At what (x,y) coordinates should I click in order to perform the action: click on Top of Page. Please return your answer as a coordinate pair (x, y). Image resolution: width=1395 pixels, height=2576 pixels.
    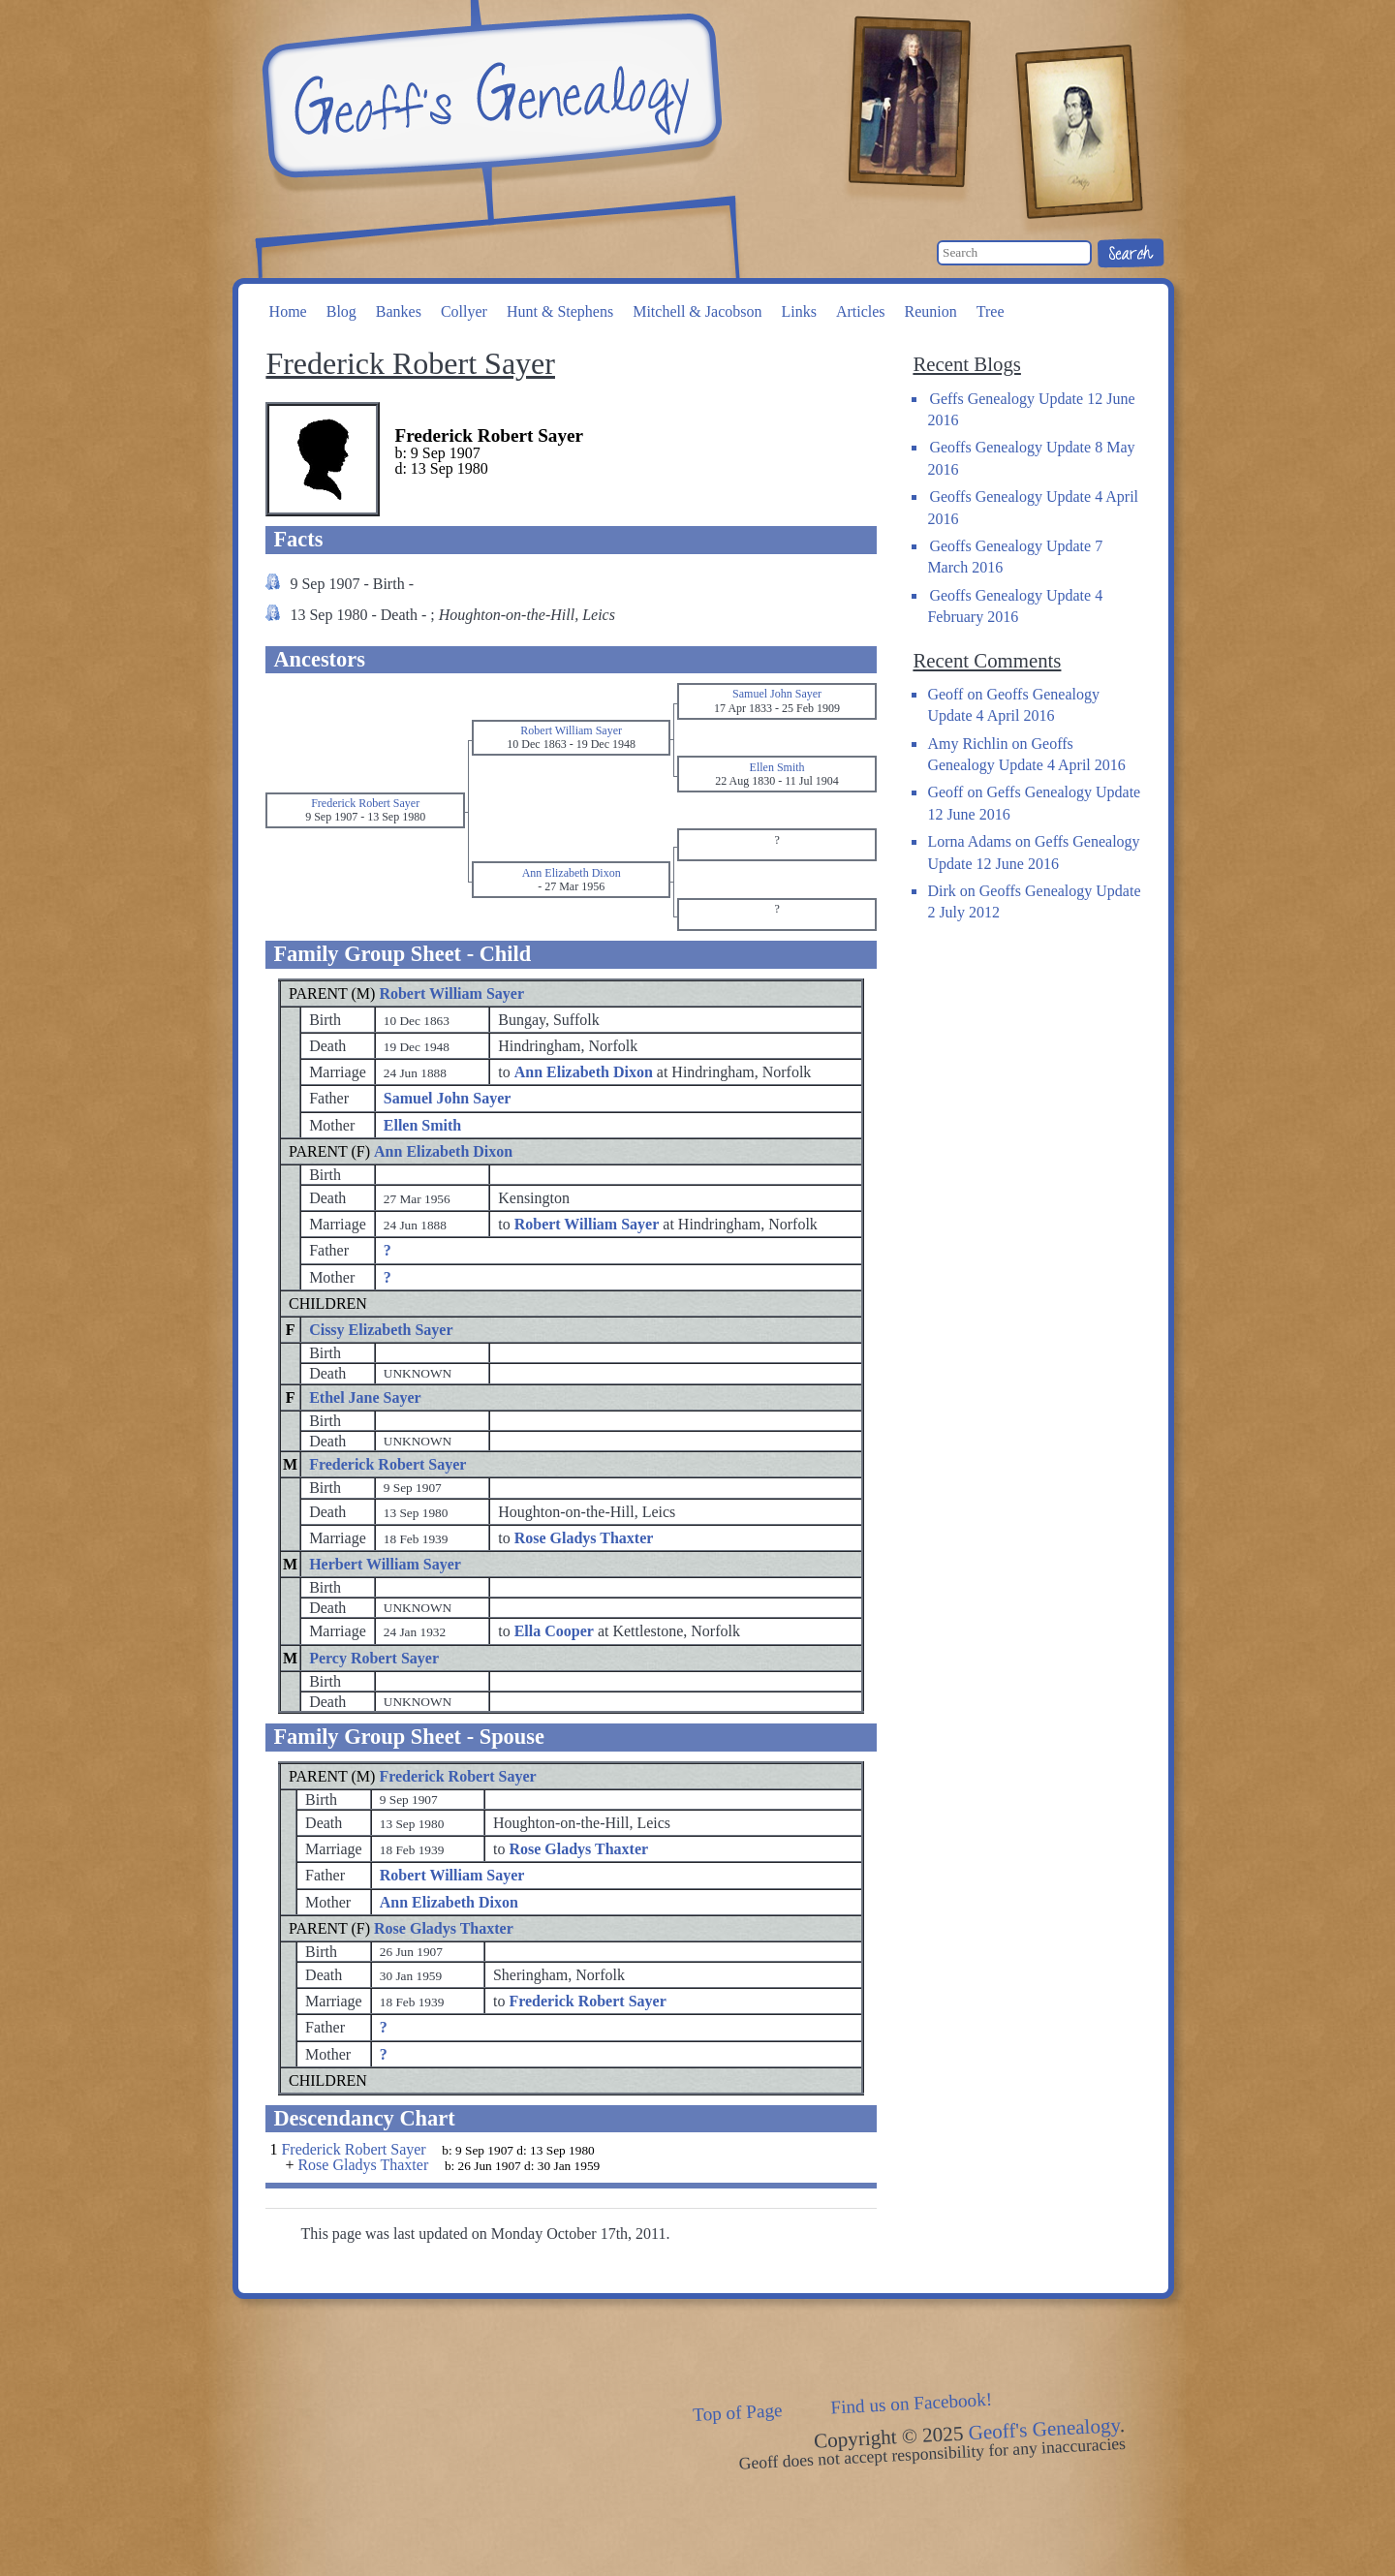
    Looking at the image, I should click on (738, 2412).